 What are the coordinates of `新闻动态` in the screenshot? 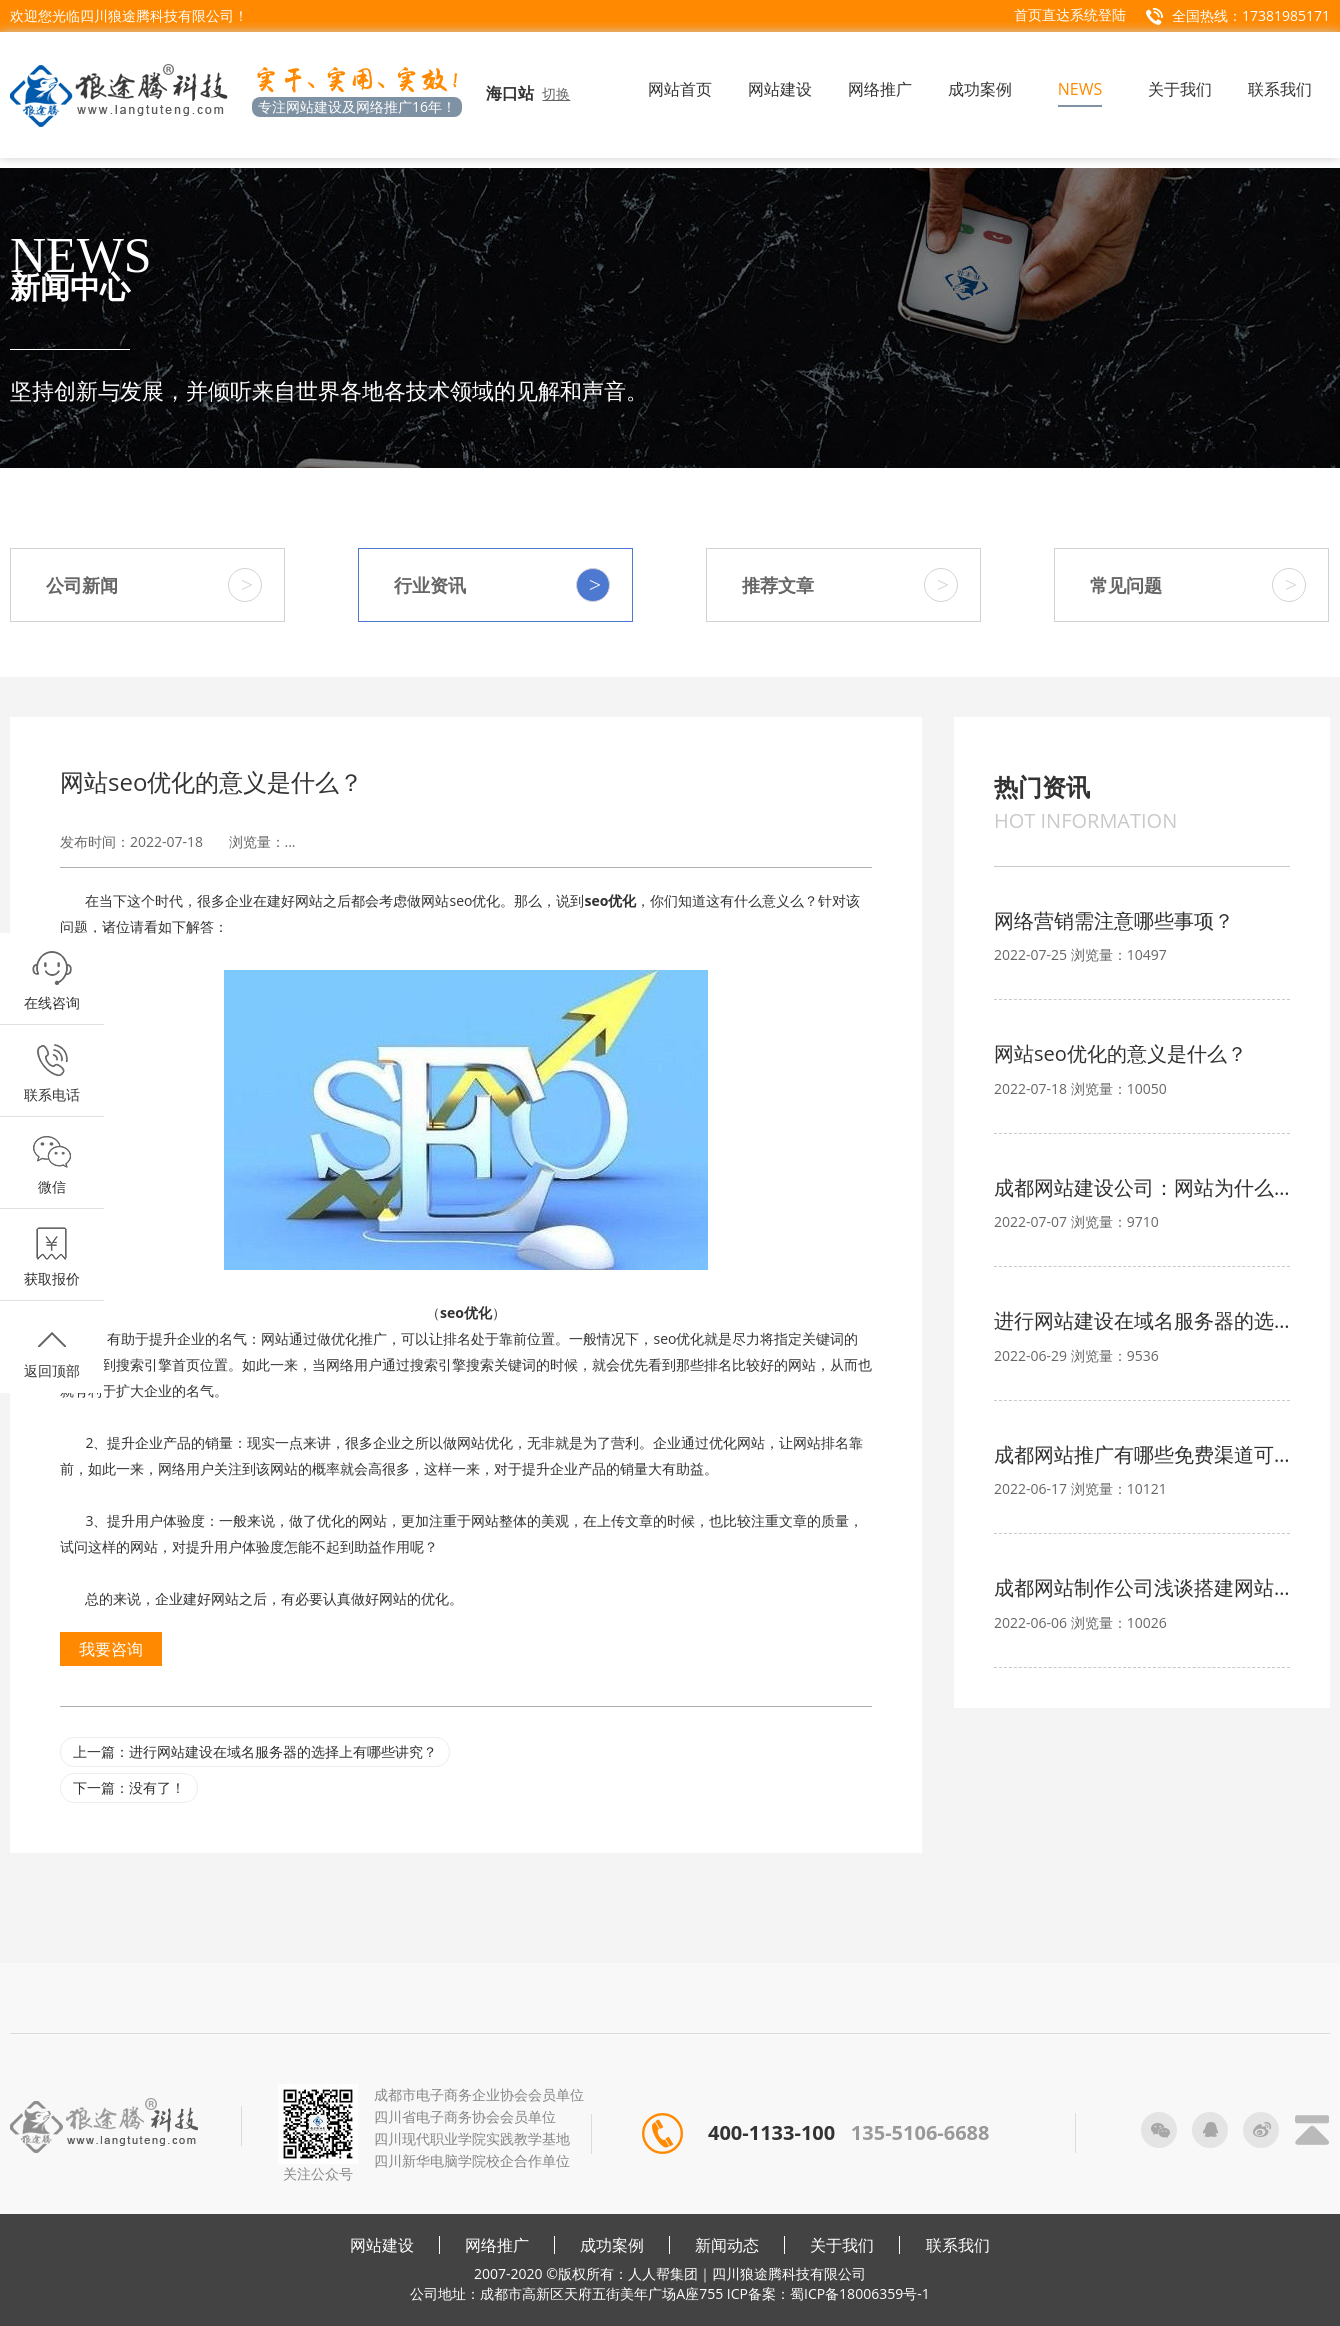 It's located at (727, 2245).